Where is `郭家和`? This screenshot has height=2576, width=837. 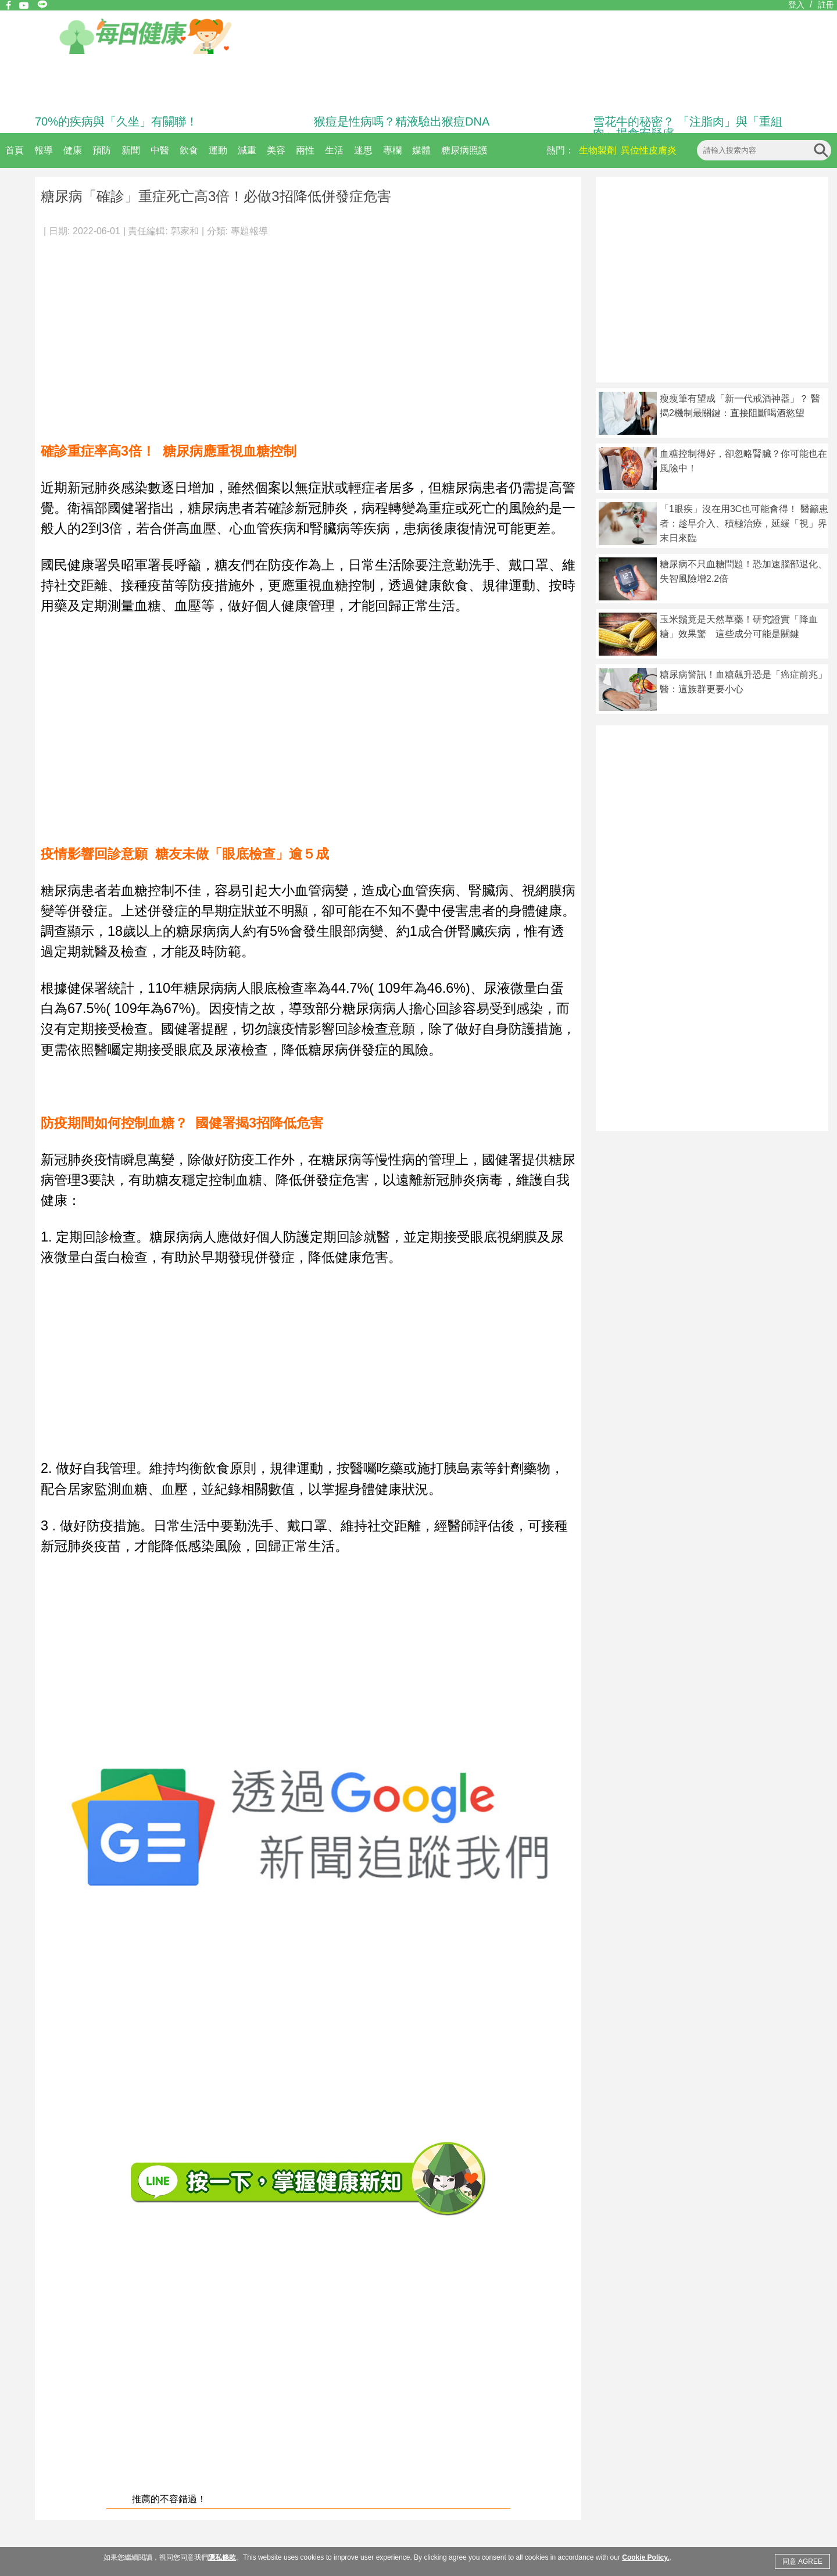
郭家和 is located at coordinates (185, 231).